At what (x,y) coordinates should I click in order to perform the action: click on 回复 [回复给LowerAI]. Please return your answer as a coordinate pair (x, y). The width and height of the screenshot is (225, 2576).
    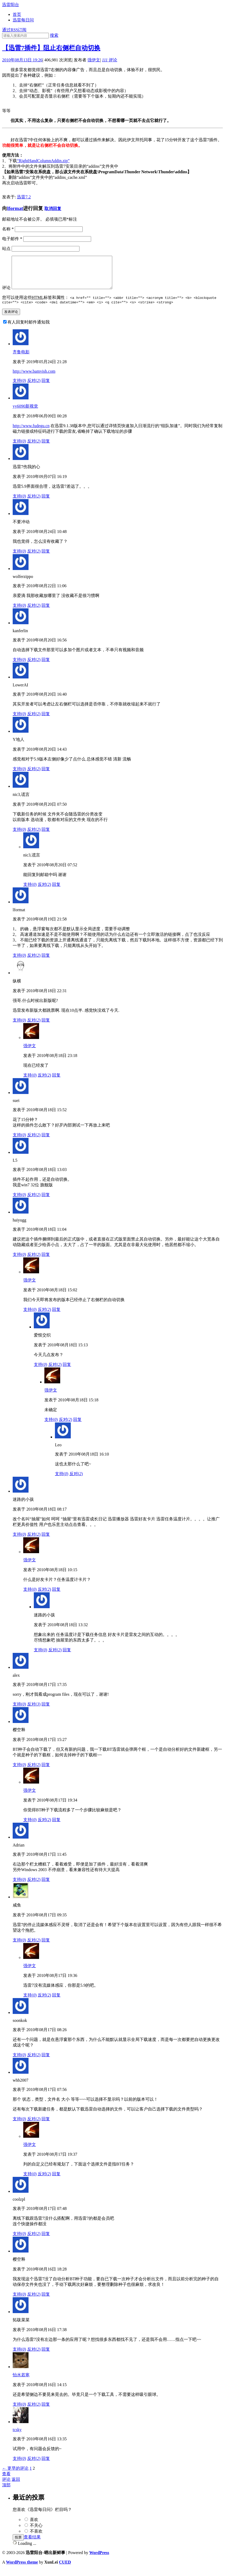
    Looking at the image, I should click on (45, 721).